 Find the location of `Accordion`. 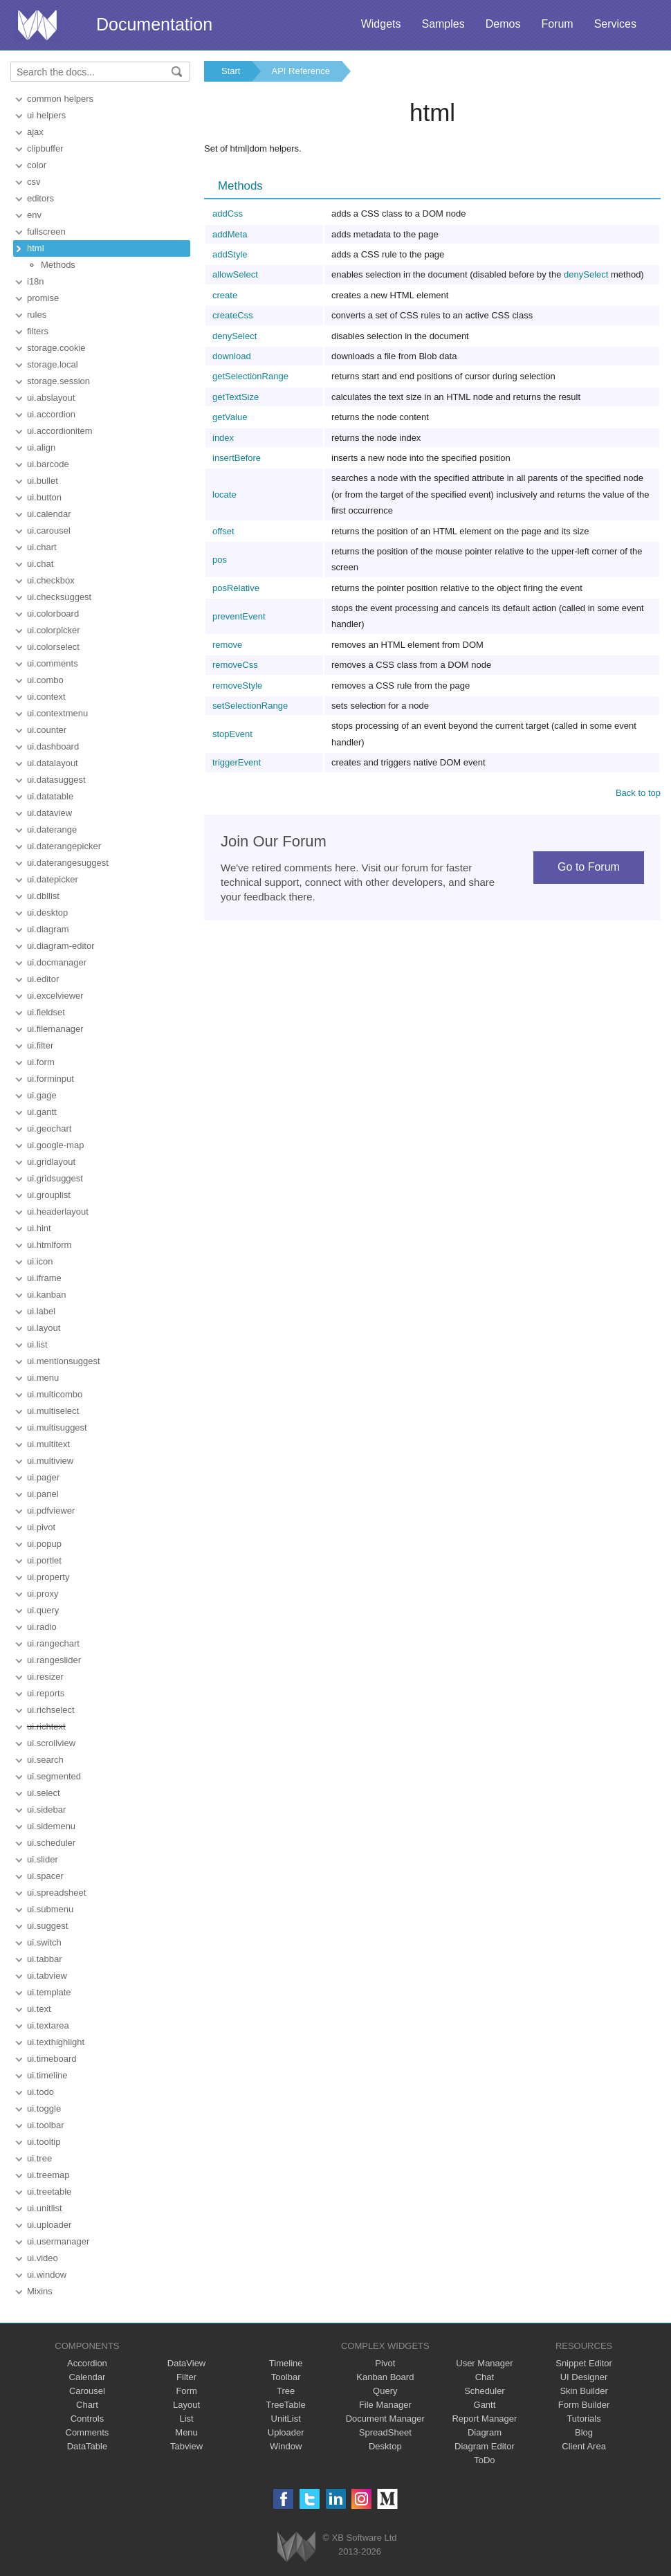

Accordion is located at coordinates (87, 2363).